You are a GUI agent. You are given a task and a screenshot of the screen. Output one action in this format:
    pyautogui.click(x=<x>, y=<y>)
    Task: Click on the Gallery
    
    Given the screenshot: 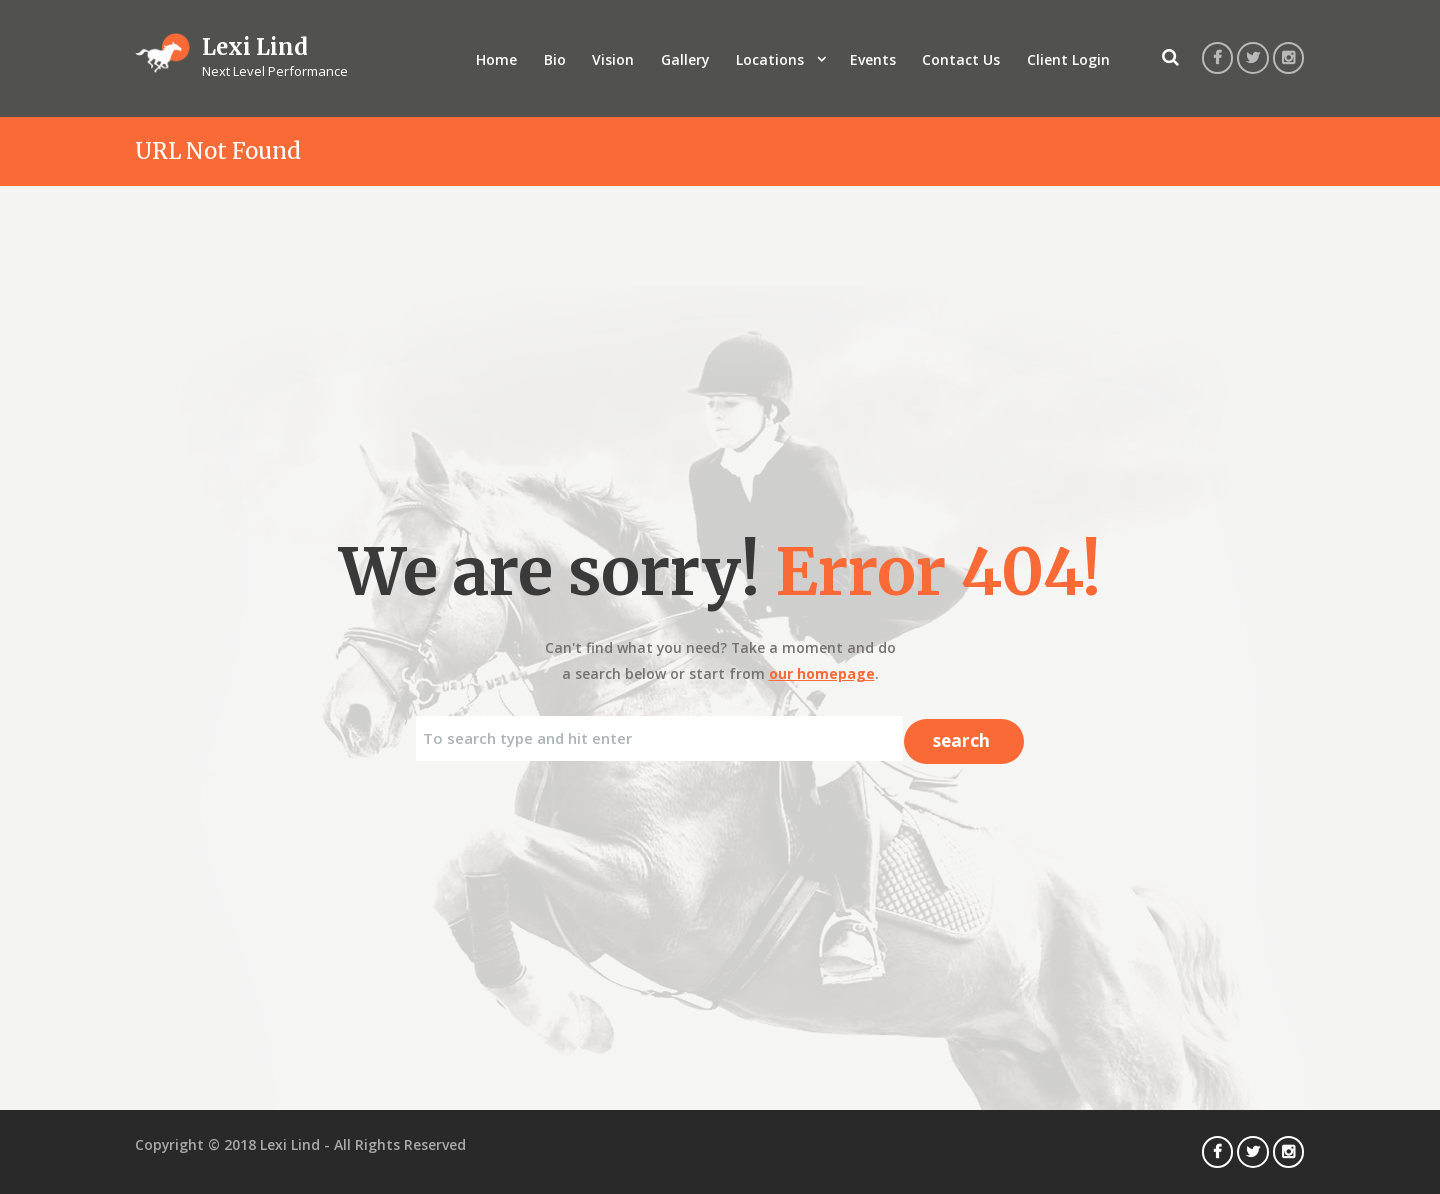 What is the action you would take?
    pyautogui.click(x=685, y=59)
    